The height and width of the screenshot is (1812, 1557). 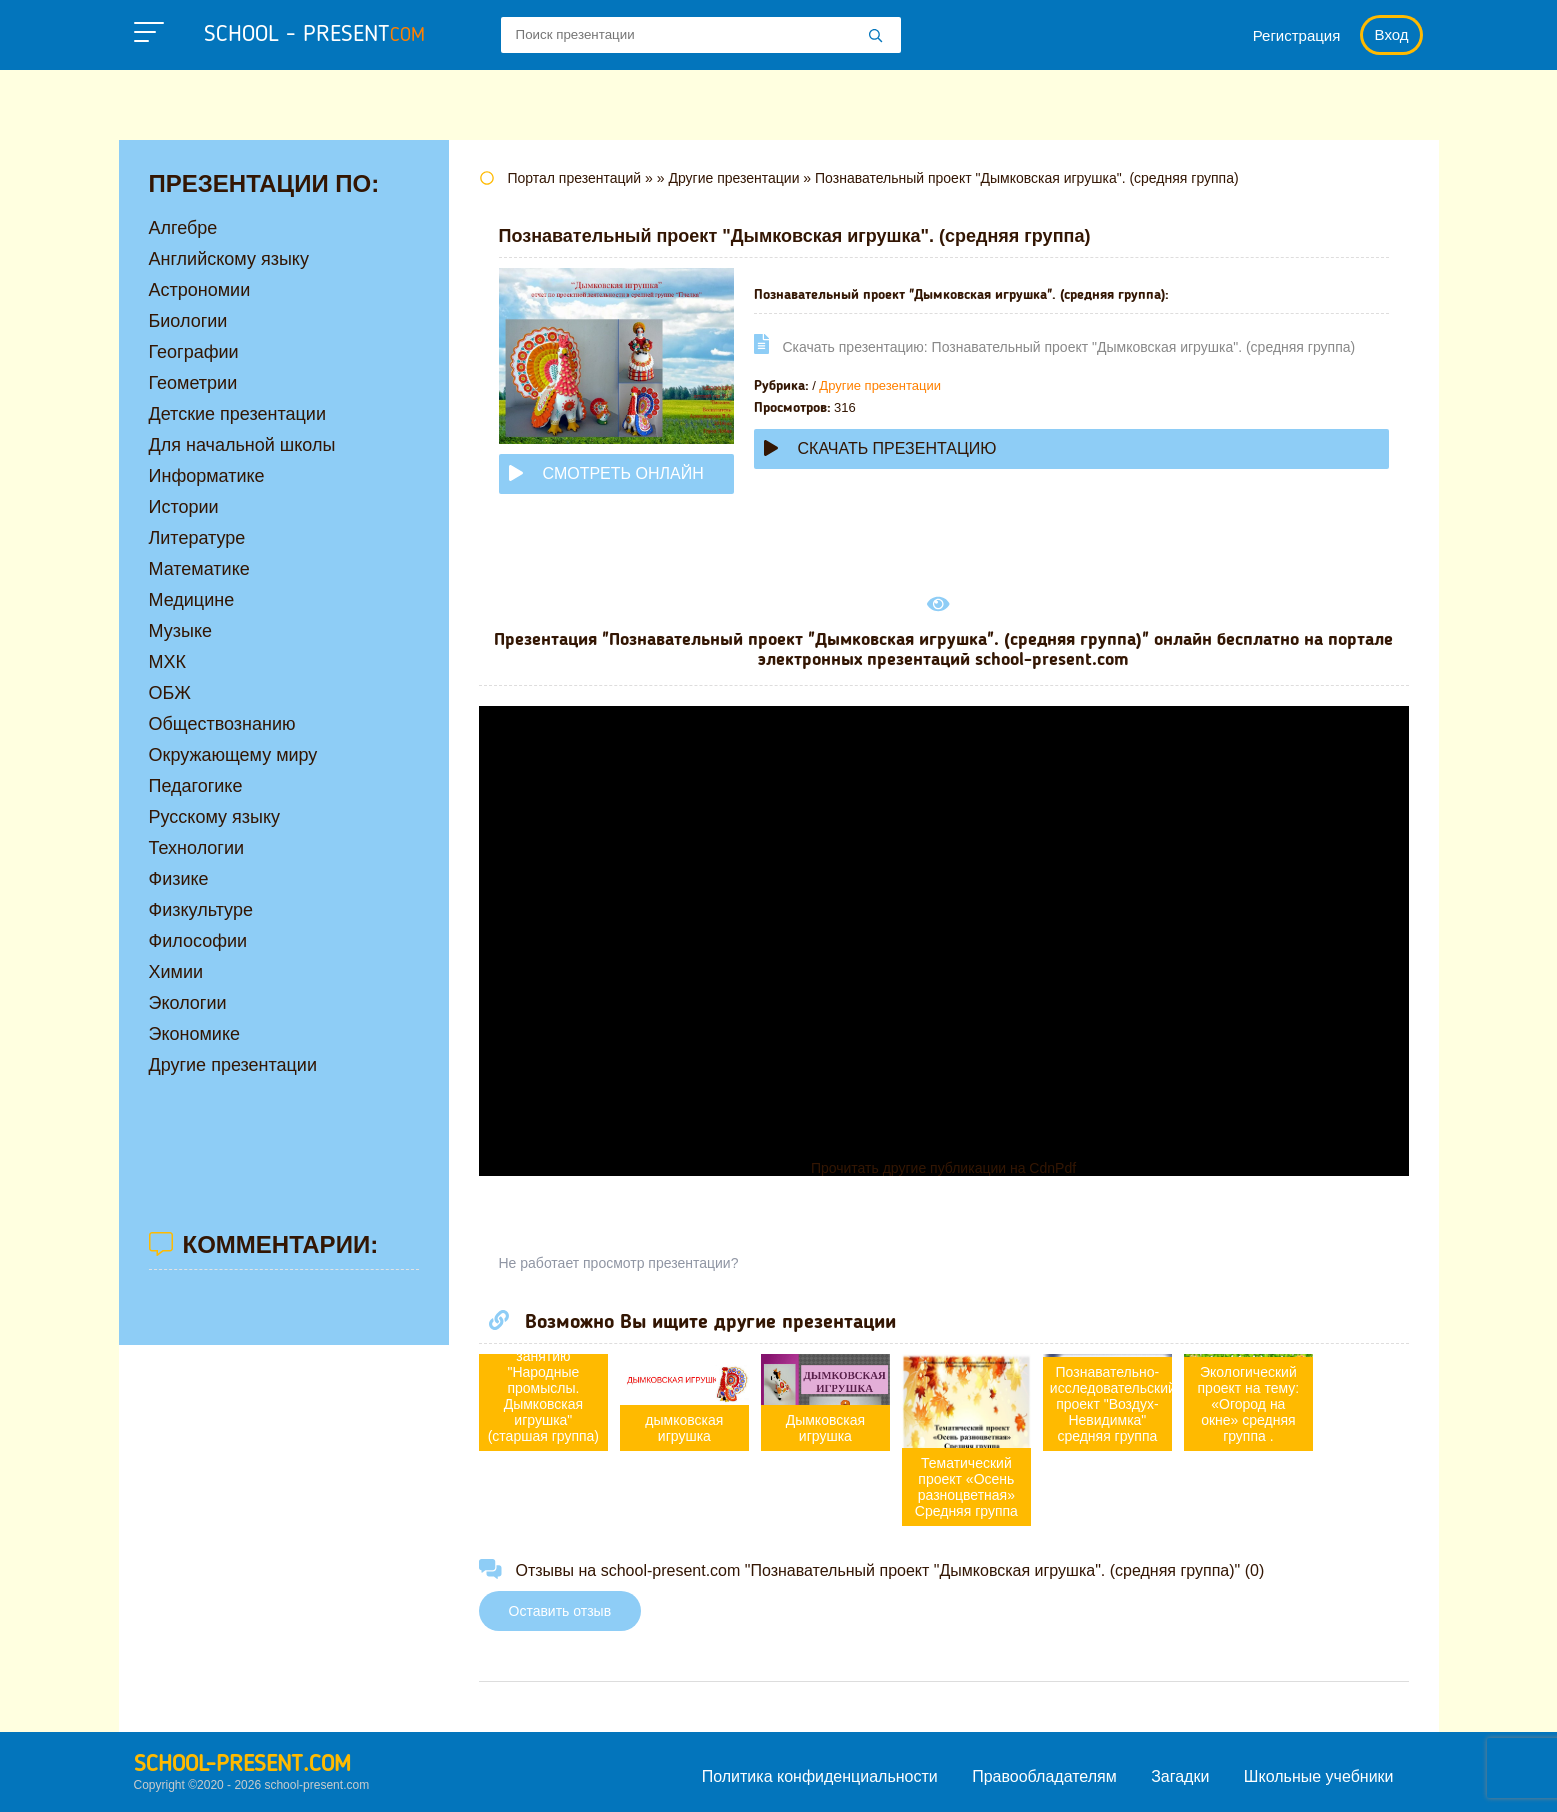 What do you see at coordinates (880, 385) in the screenshot?
I see `Другие презентации` at bounding box center [880, 385].